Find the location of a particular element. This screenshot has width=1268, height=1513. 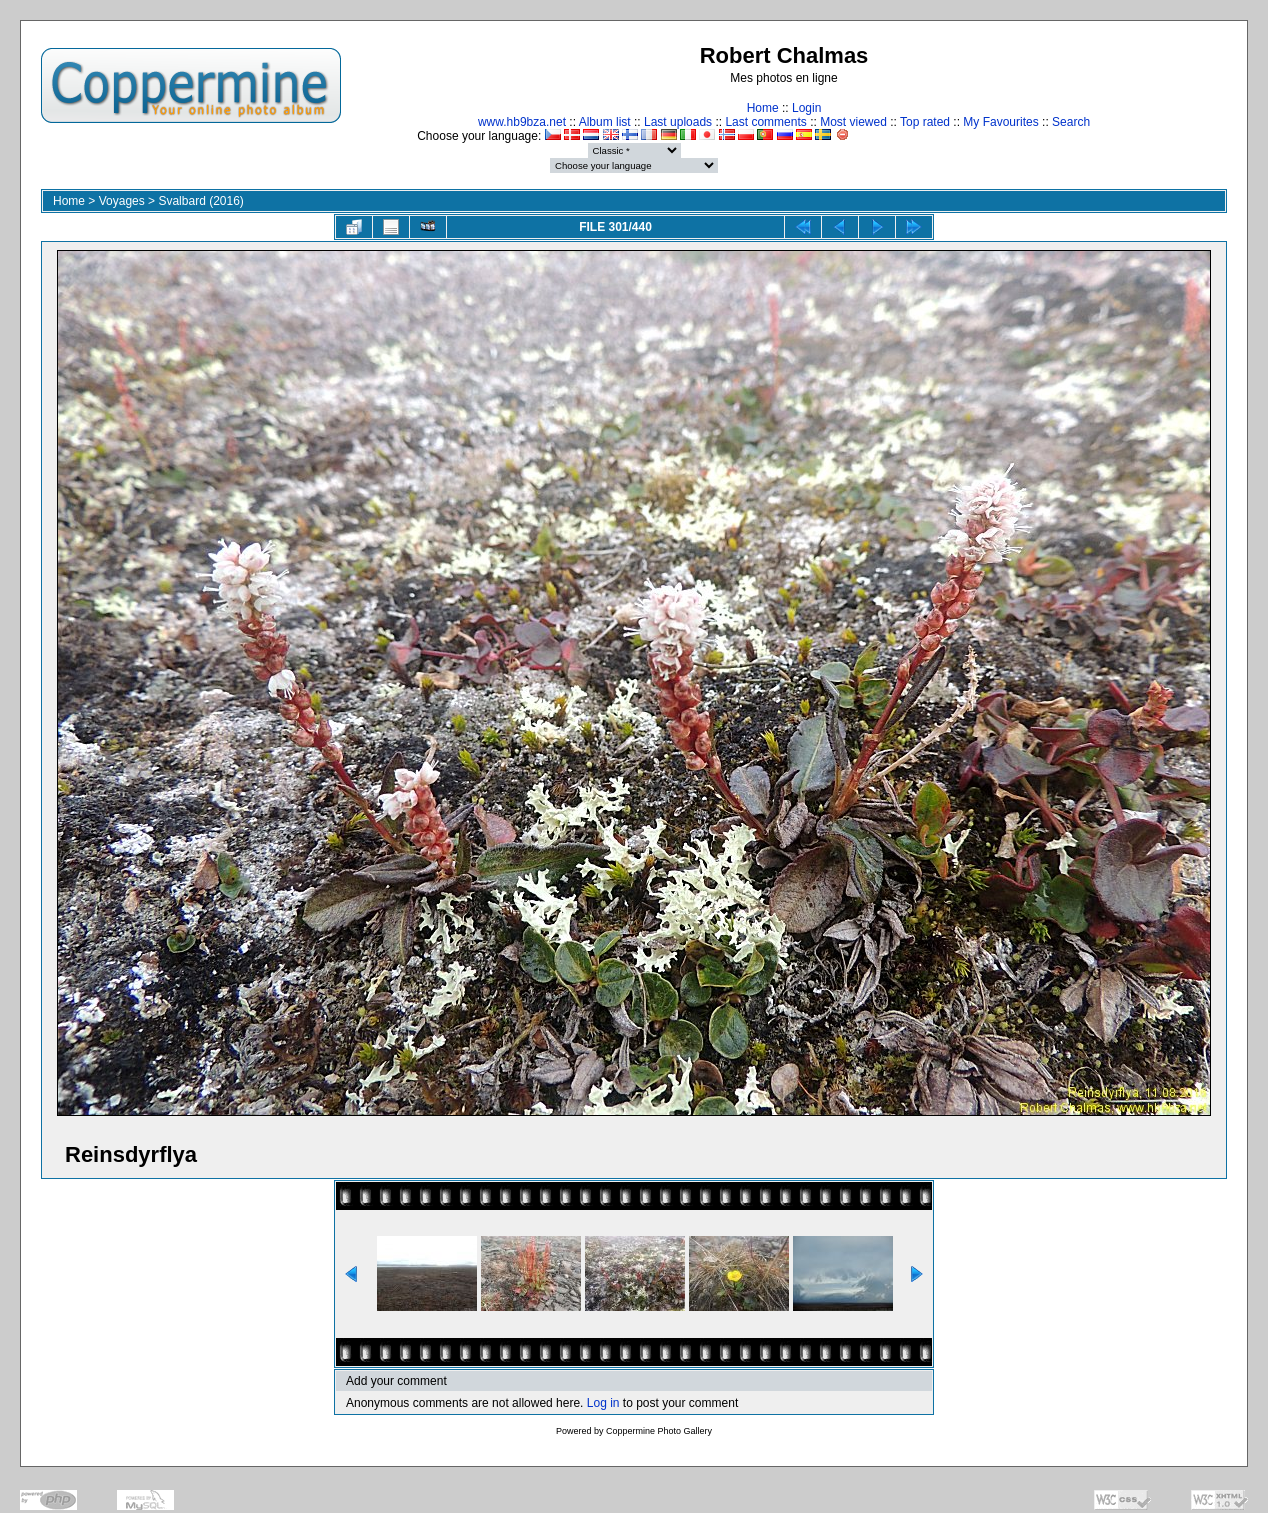

Album list is located at coordinates (605, 122).